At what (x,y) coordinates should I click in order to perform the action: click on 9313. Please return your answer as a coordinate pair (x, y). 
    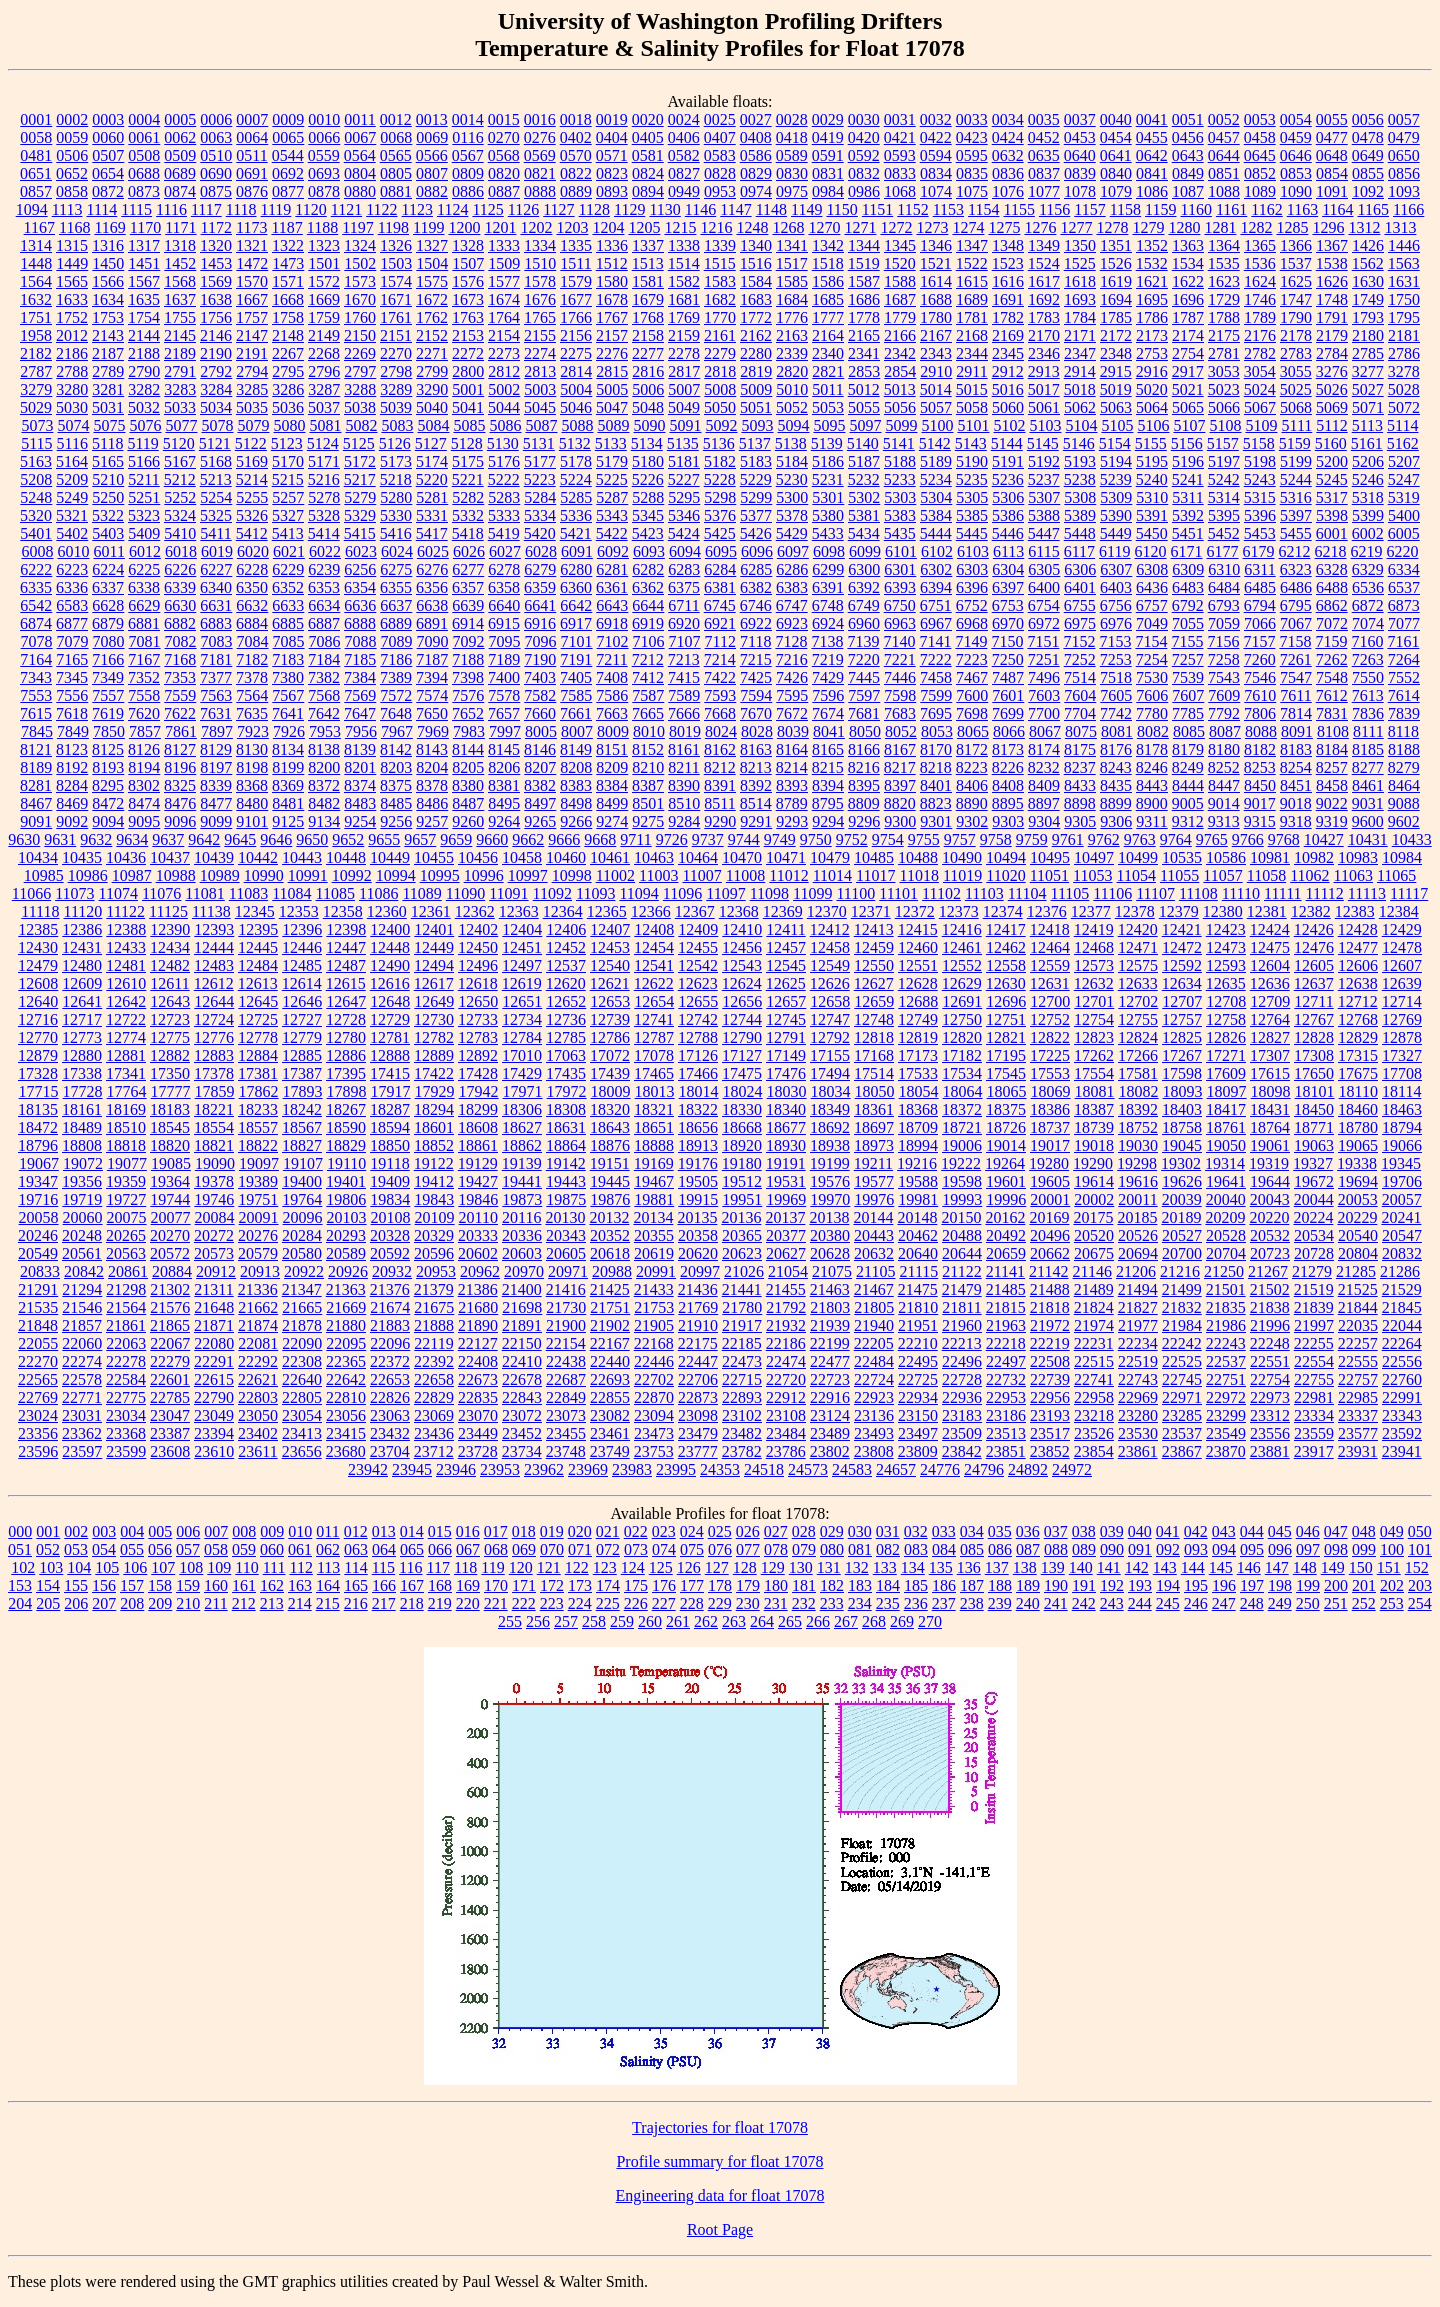
    Looking at the image, I should click on (1224, 821).